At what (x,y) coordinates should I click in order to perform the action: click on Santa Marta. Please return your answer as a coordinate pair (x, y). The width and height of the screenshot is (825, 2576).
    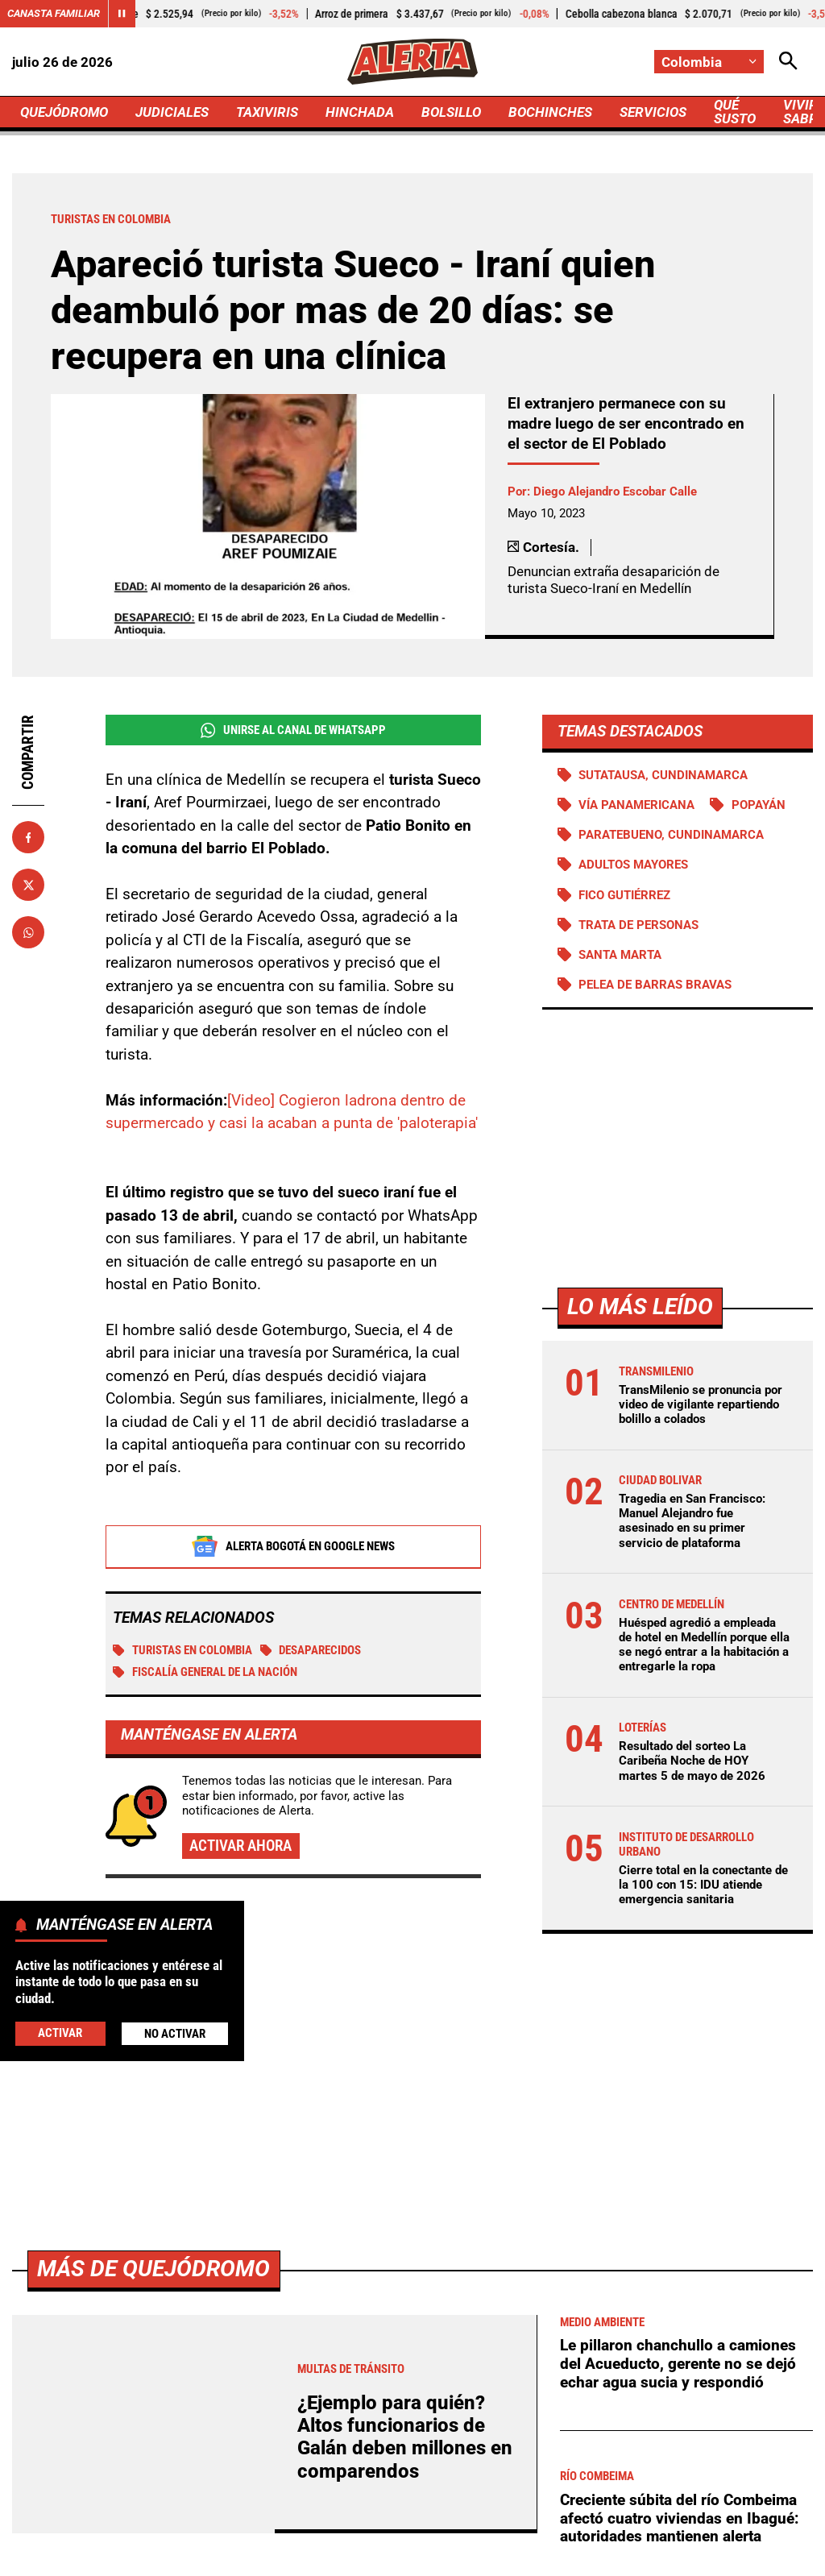
    Looking at the image, I should click on (619, 955).